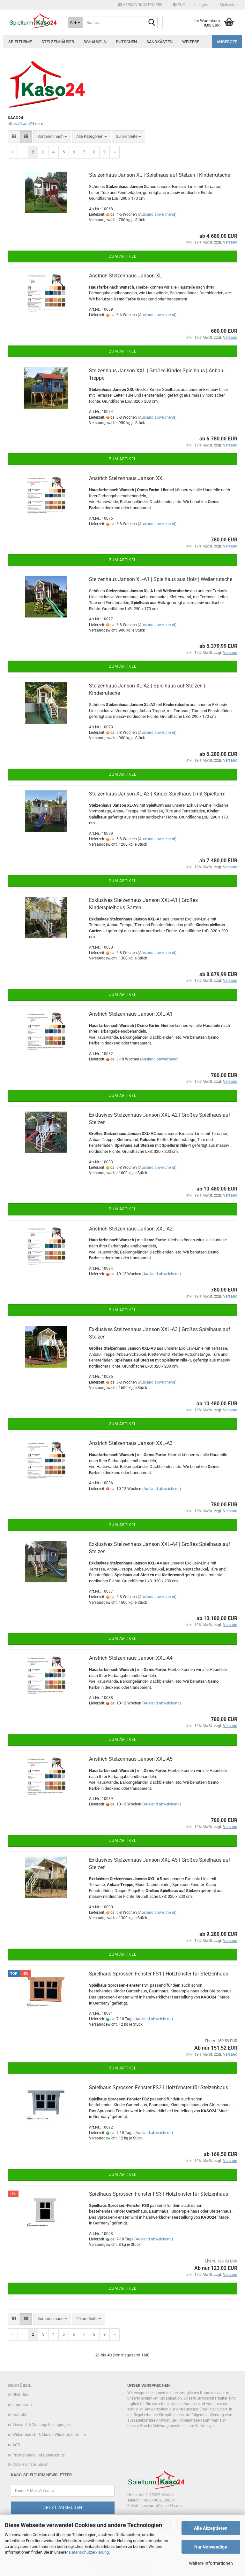  Describe the element at coordinates (157, 214) in the screenshot. I see `(Ausland abweichend)` at that location.